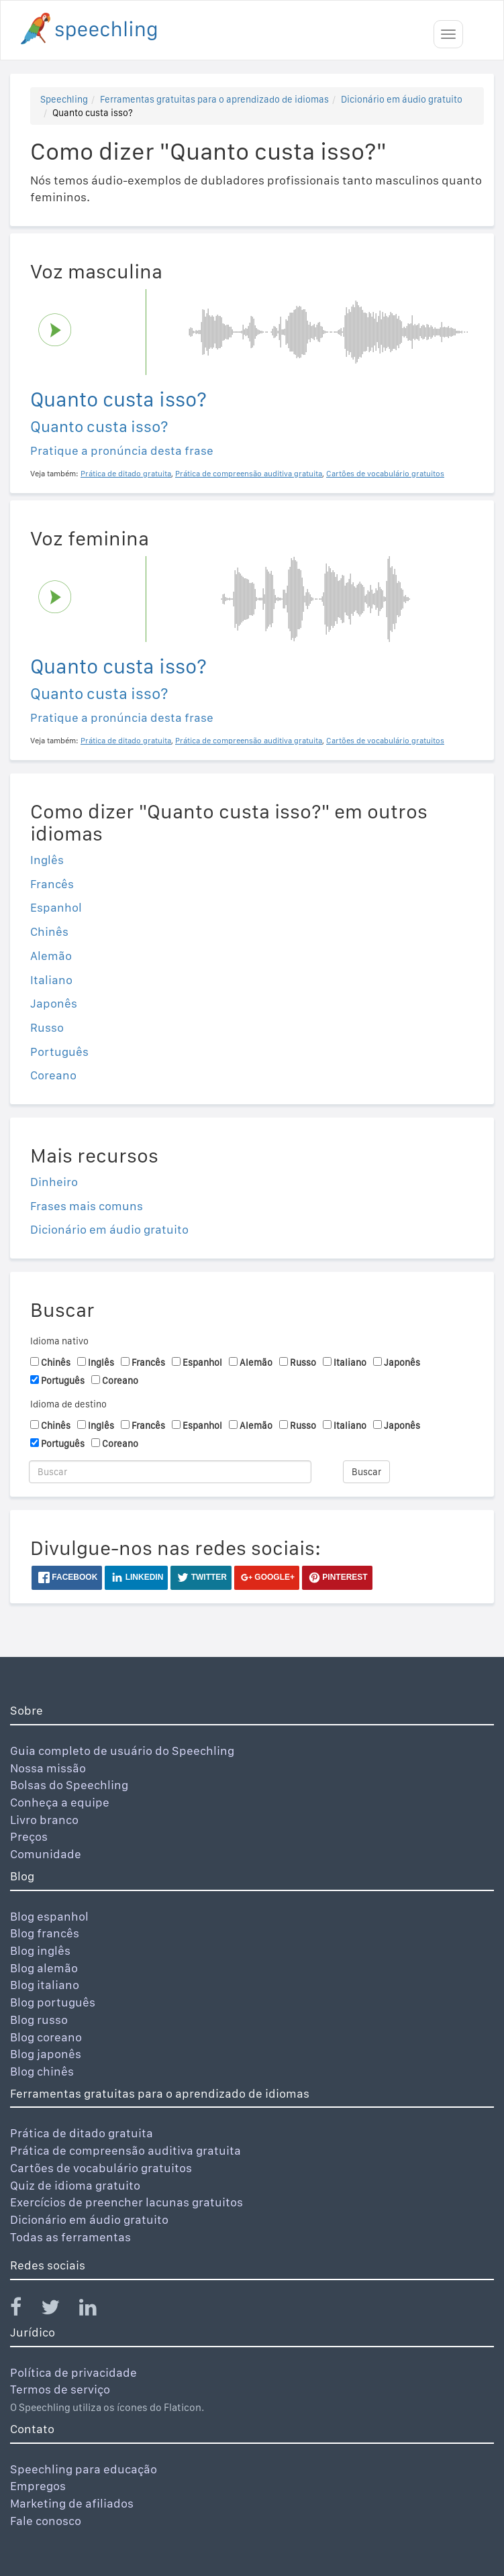 The height and width of the screenshot is (2576, 504). What do you see at coordinates (59, 1802) in the screenshot?
I see `Conheça a equipe` at bounding box center [59, 1802].